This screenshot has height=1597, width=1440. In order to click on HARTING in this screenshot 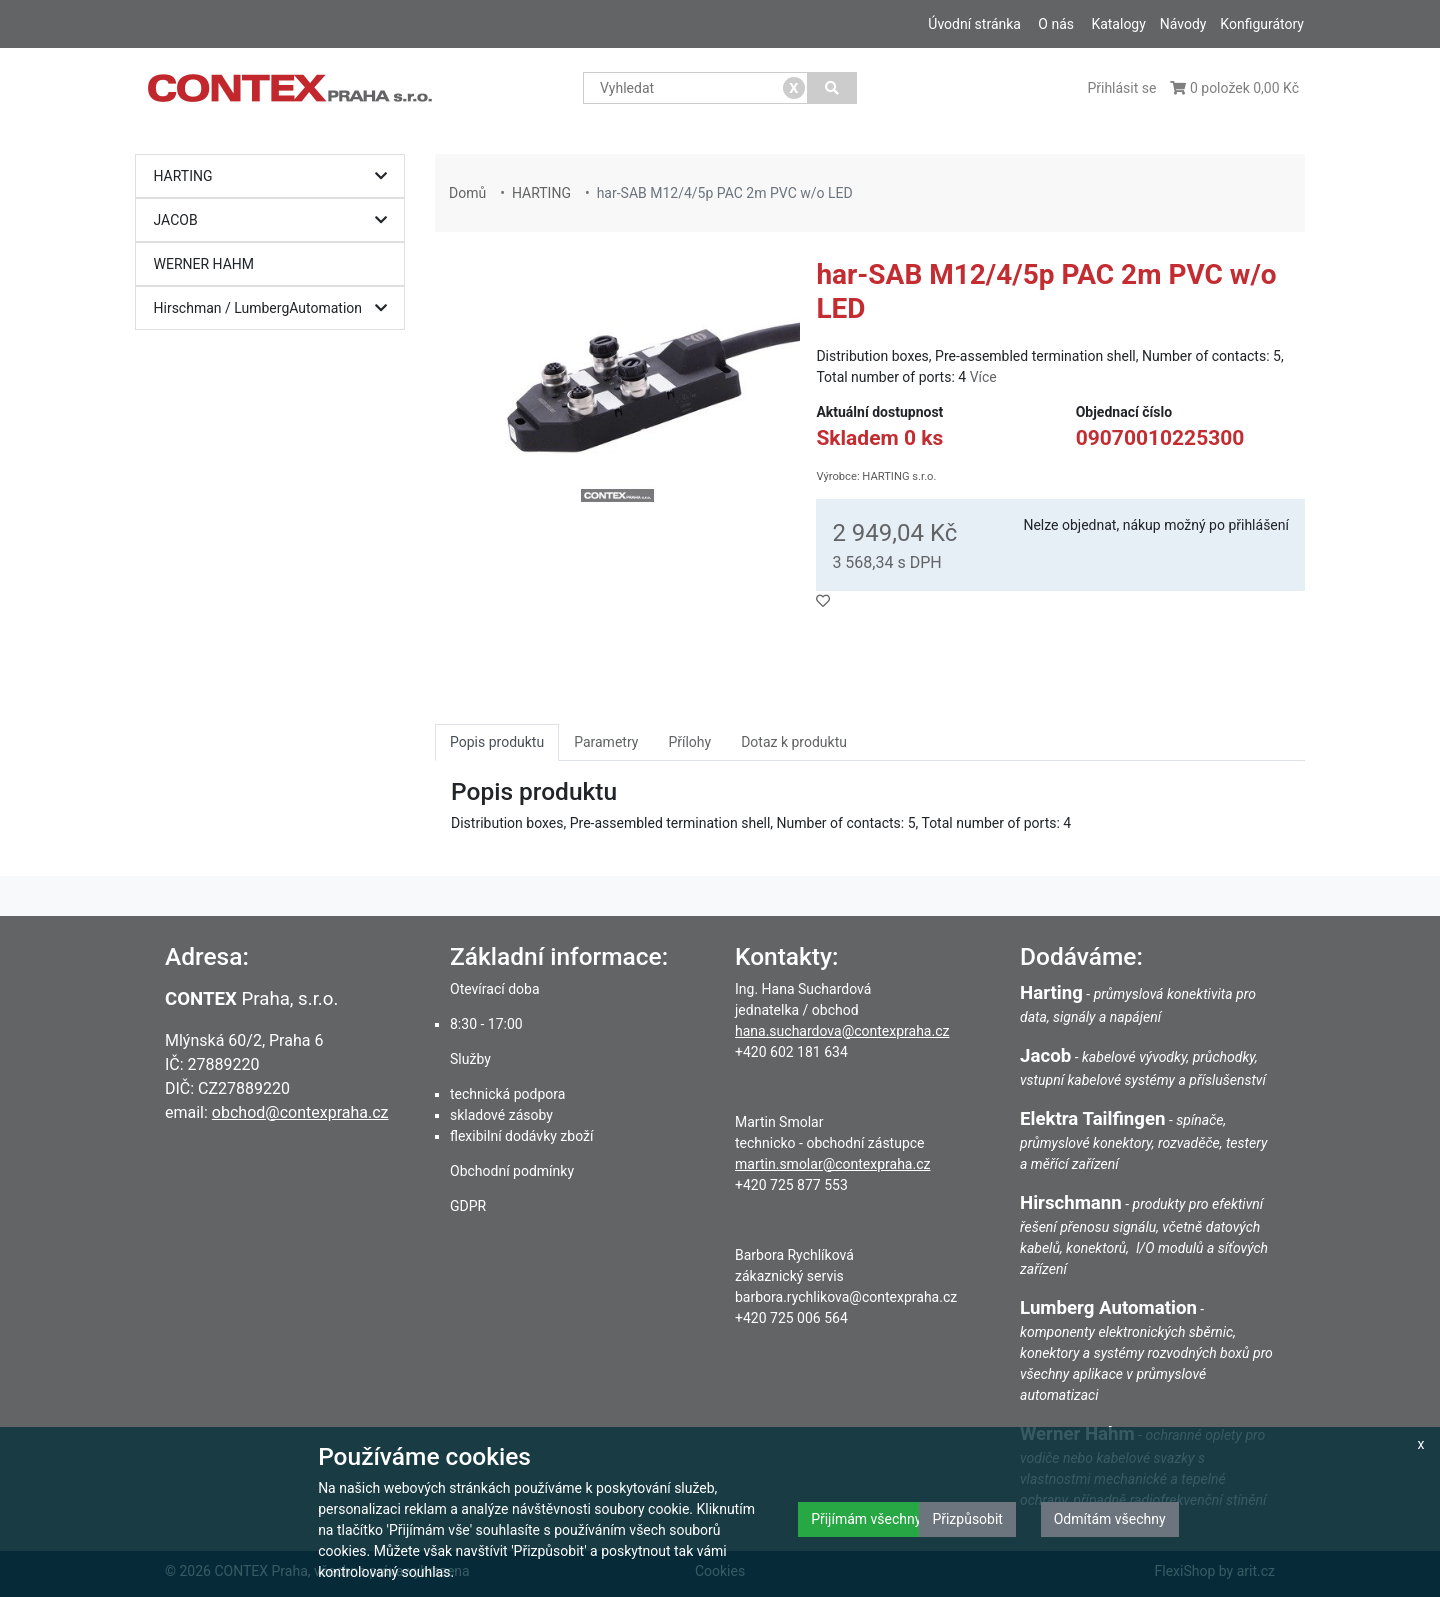, I will do `click(275, 176)`.